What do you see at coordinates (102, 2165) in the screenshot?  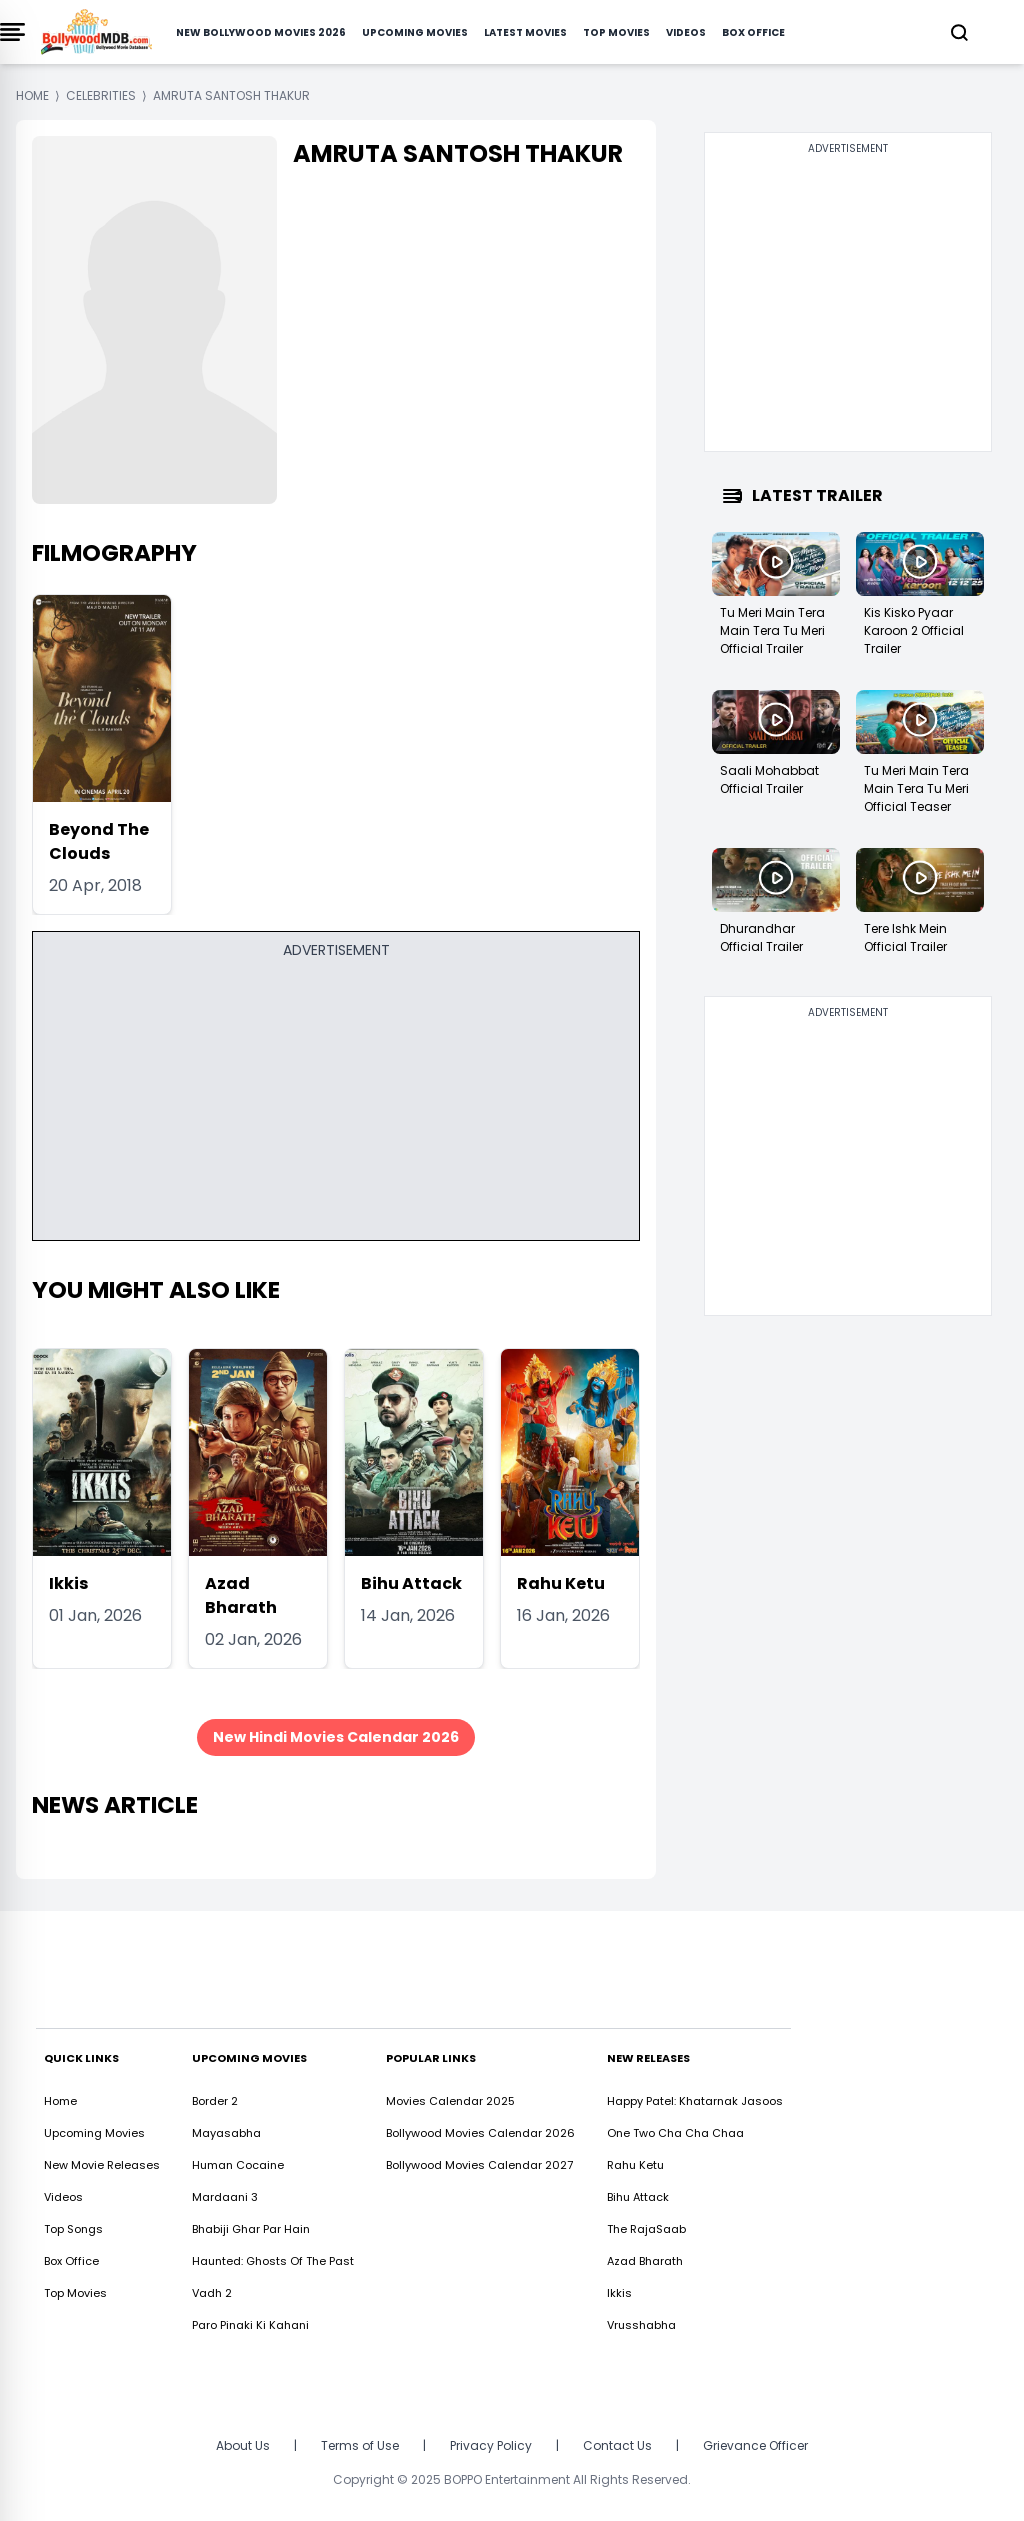 I see `New Movie Releases` at bounding box center [102, 2165].